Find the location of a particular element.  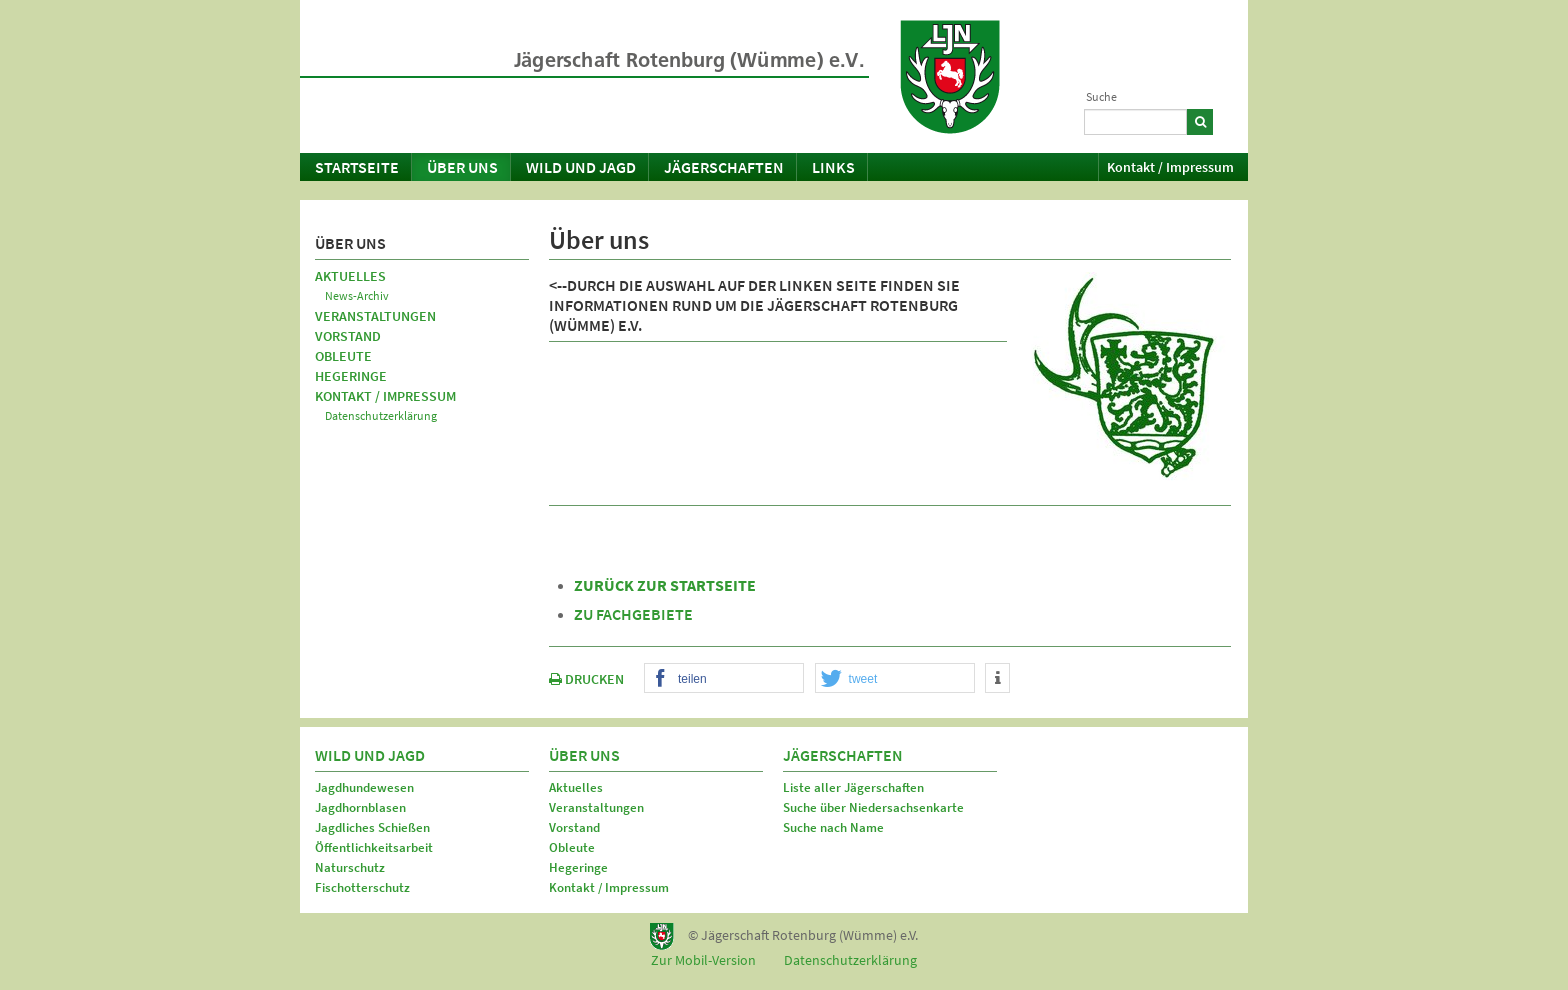

Zur Mobil-Version is located at coordinates (703, 960).